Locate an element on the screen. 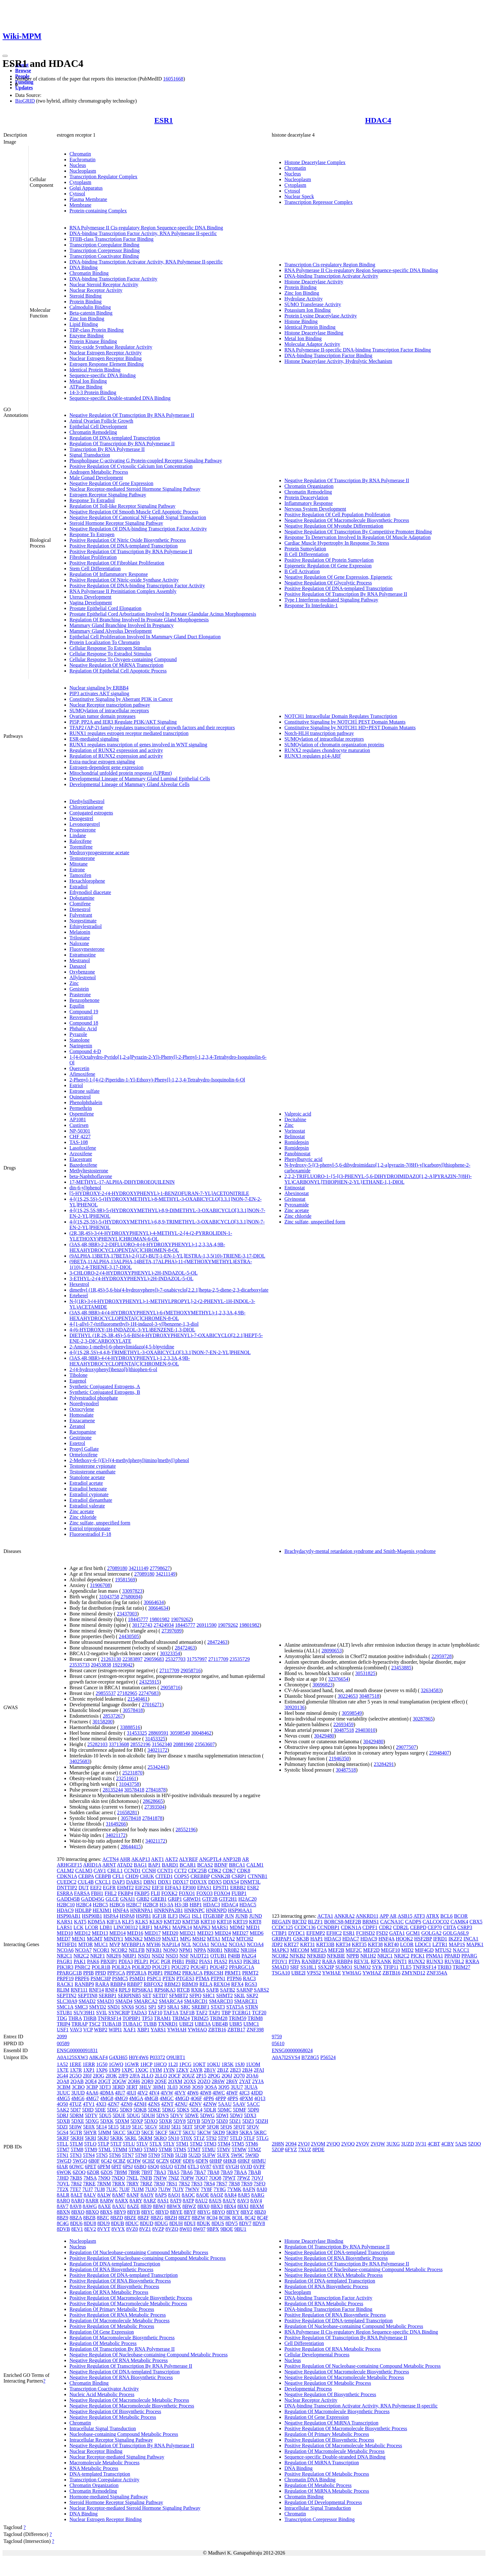 Image resolution: width=488 pixels, height=2576 pixels. ALYREF is located at coordinates (188, 1859).